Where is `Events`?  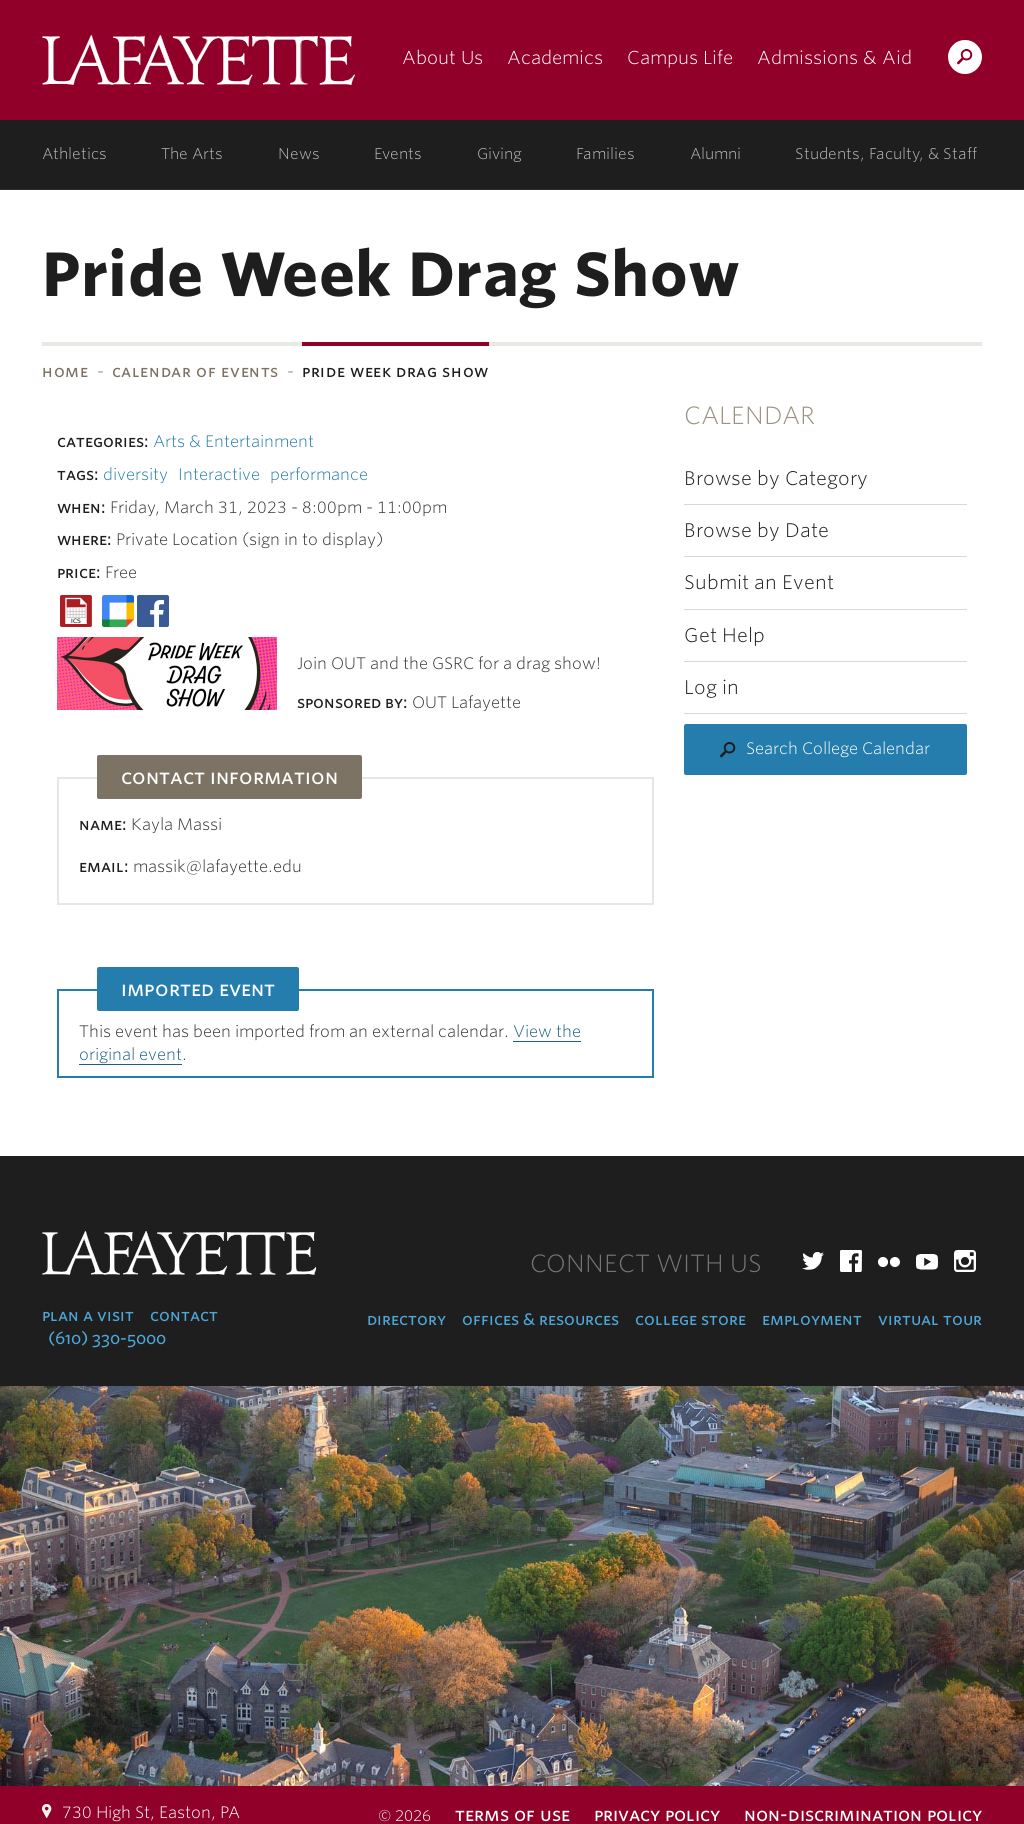
Events is located at coordinates (398, 154).